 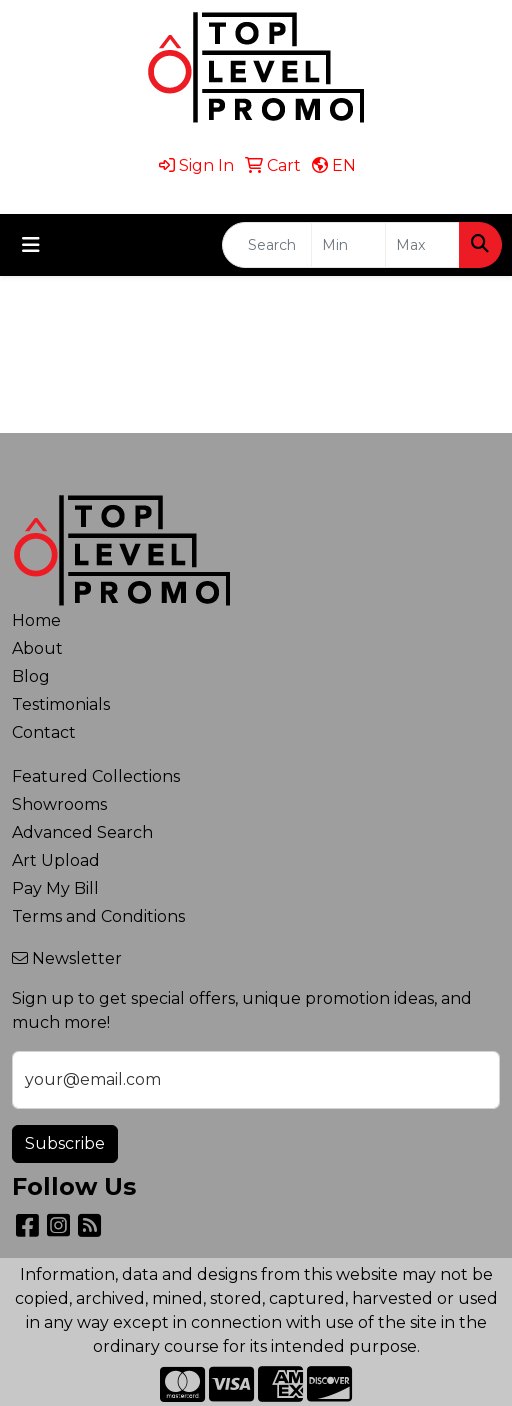 What do you see at coordinates (31, 676) in the screenshot?
I see `Blog` at bounding box center [31, 676].